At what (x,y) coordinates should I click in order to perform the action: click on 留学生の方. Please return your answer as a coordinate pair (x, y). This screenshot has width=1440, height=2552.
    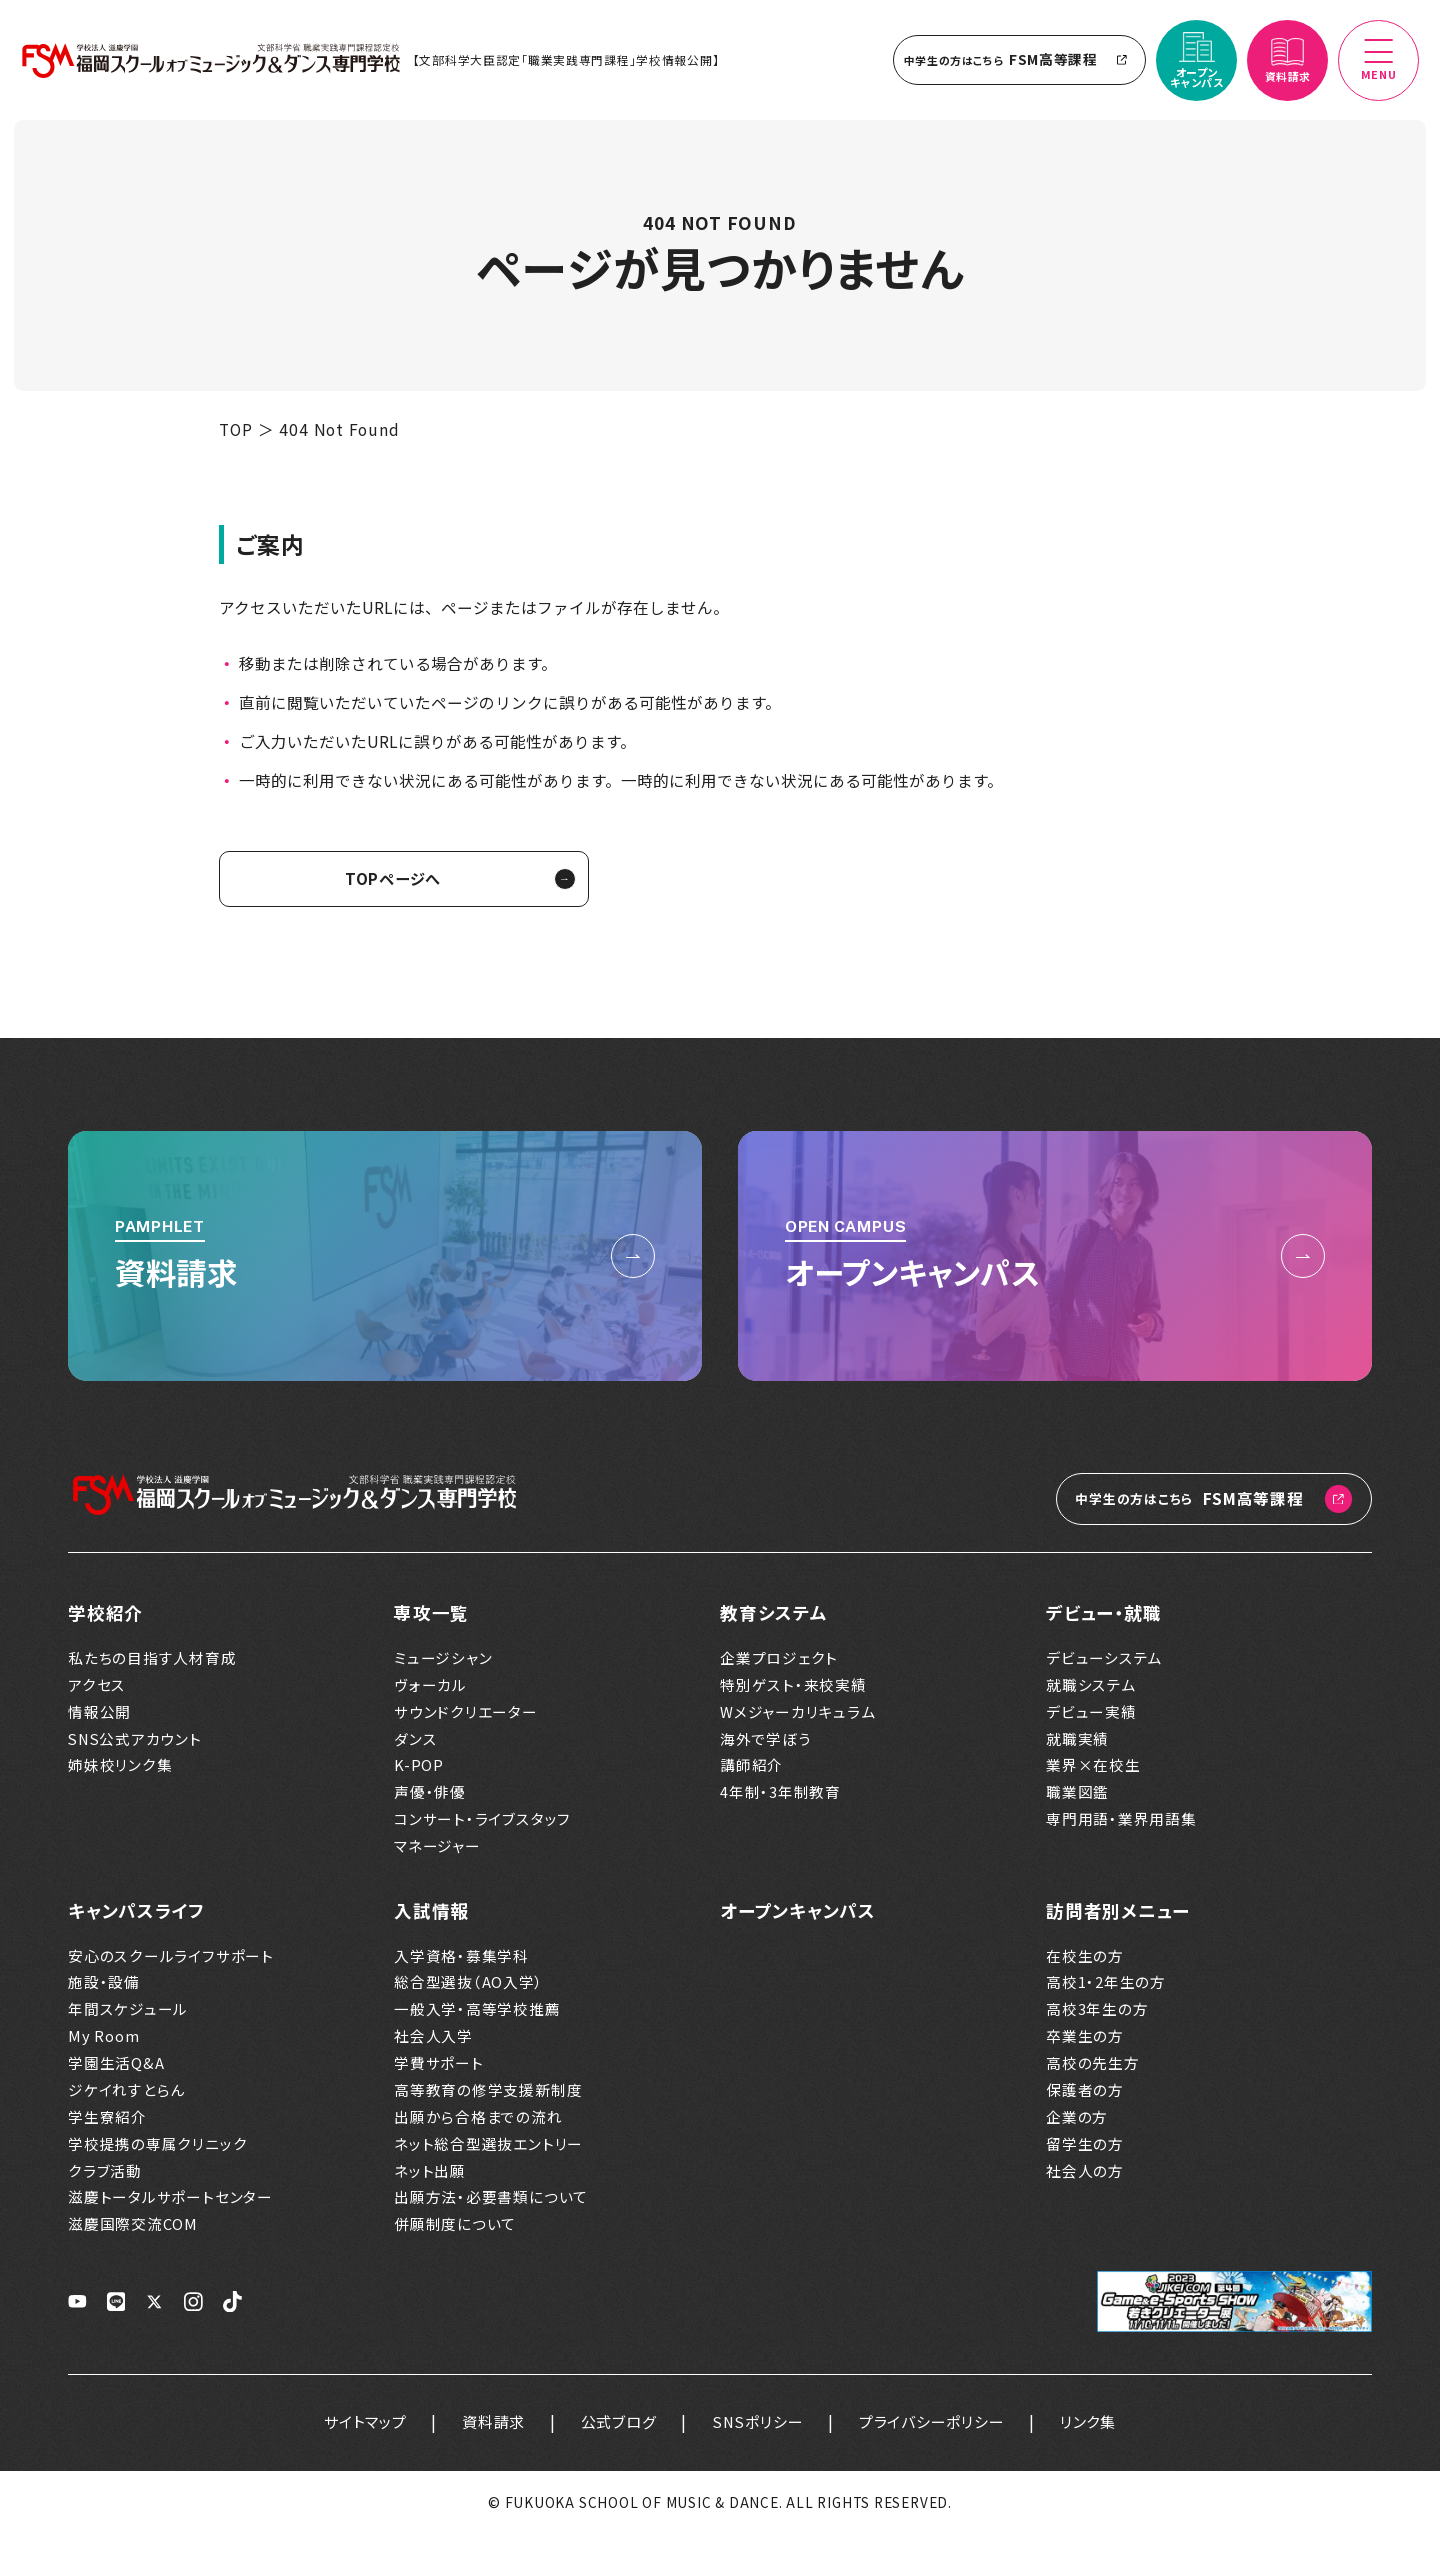
    Looking at the image, I should click on (1085, 2161).